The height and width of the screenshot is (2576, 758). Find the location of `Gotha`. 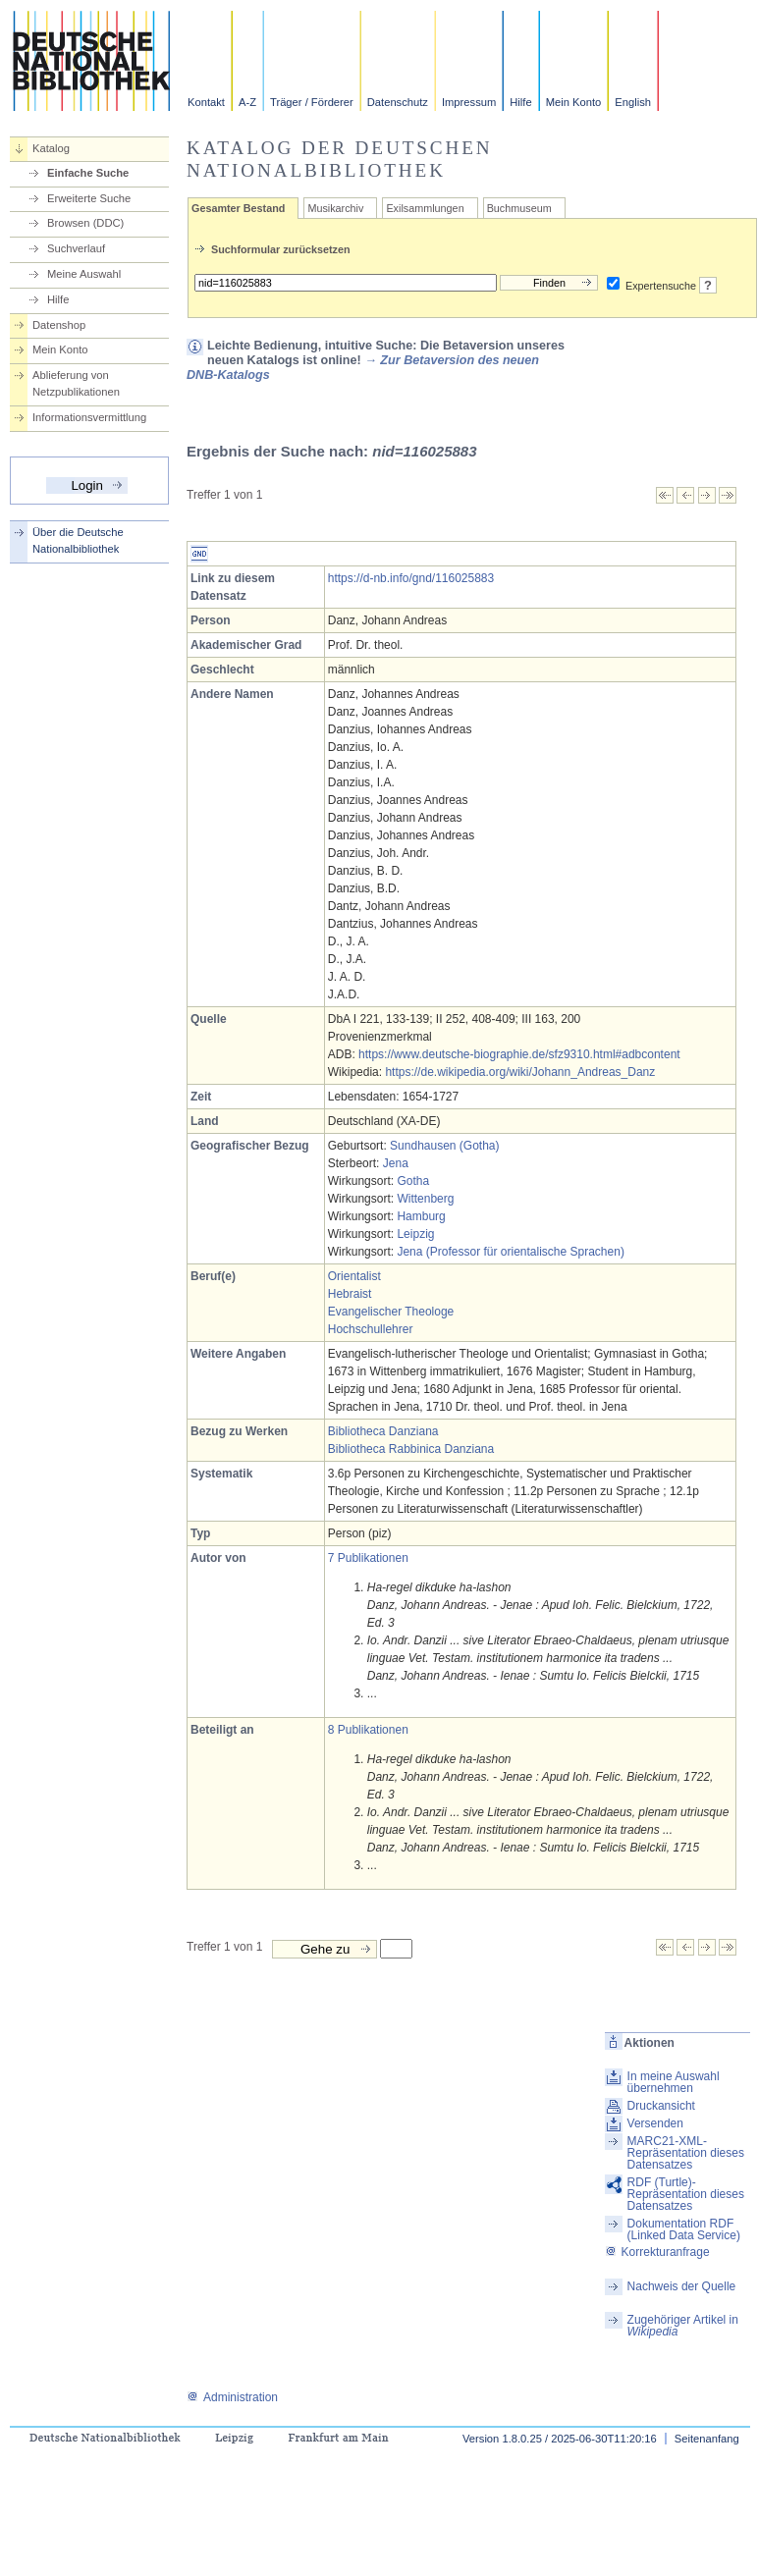

Gotha is located at coordinates (413, 1181).